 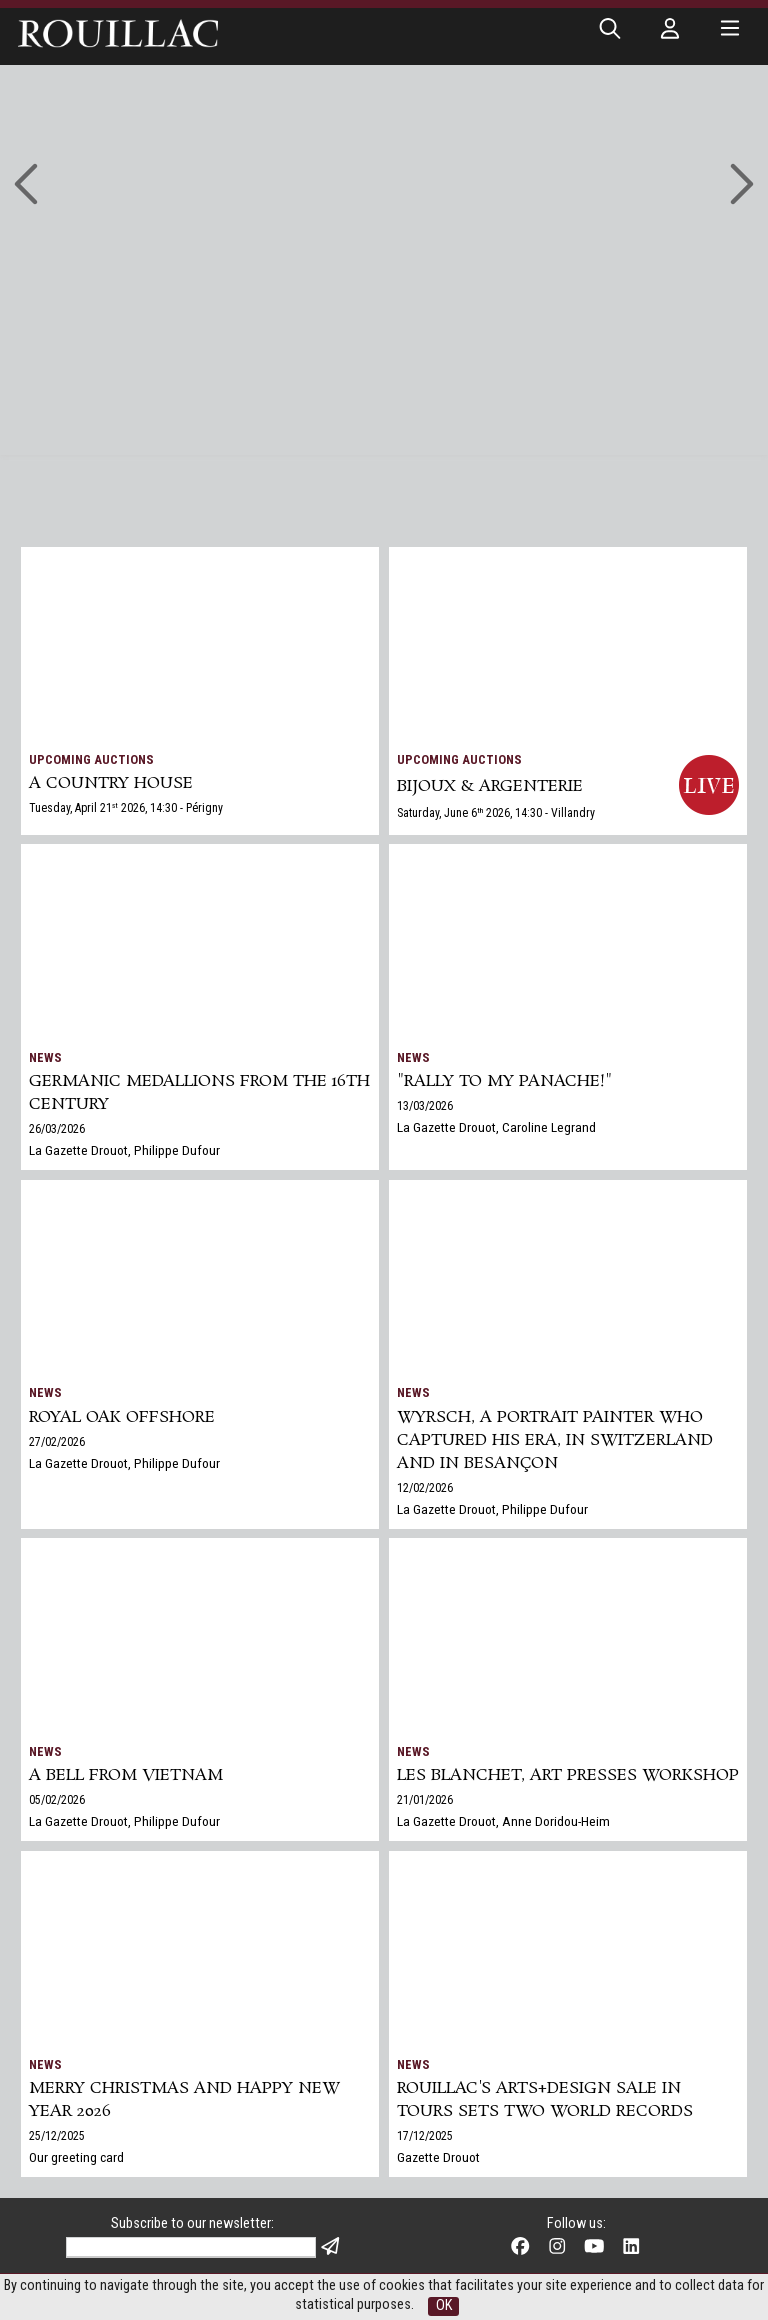 What do you see at coordinates (496, 813) in the screenshot?
I see `Saturday, June 6 2026, 14:30 - Villandry` at bounding box center [496, 813].